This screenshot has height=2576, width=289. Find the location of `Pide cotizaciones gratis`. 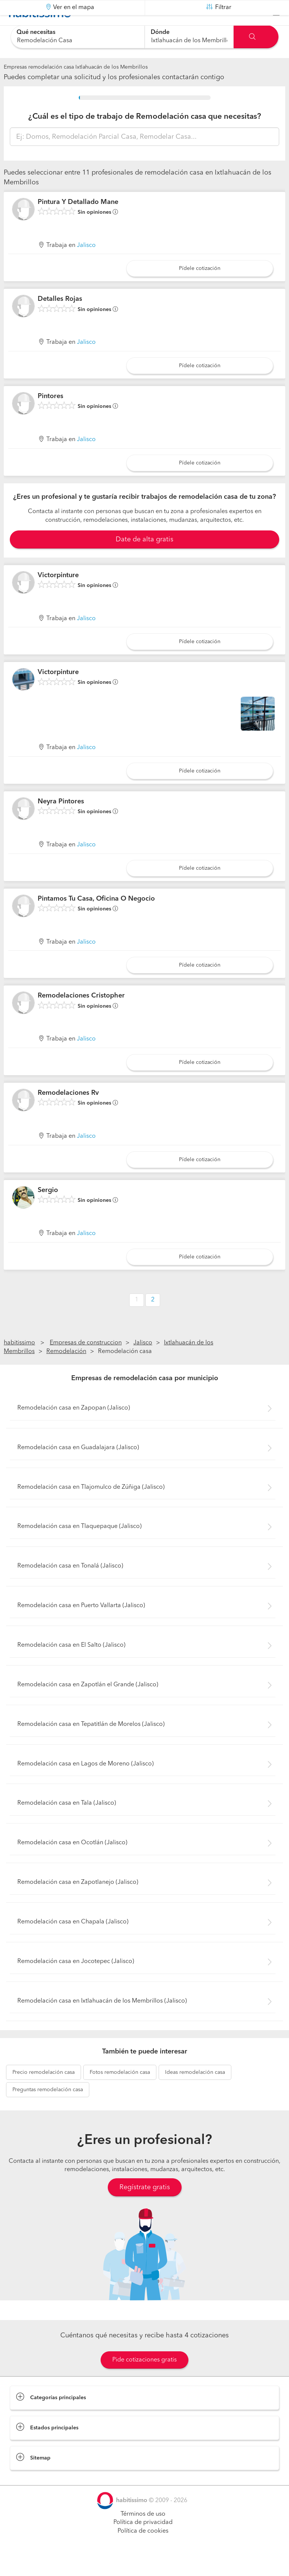

Pide cotizaciones gratis is located at coordinates (144, 2378).